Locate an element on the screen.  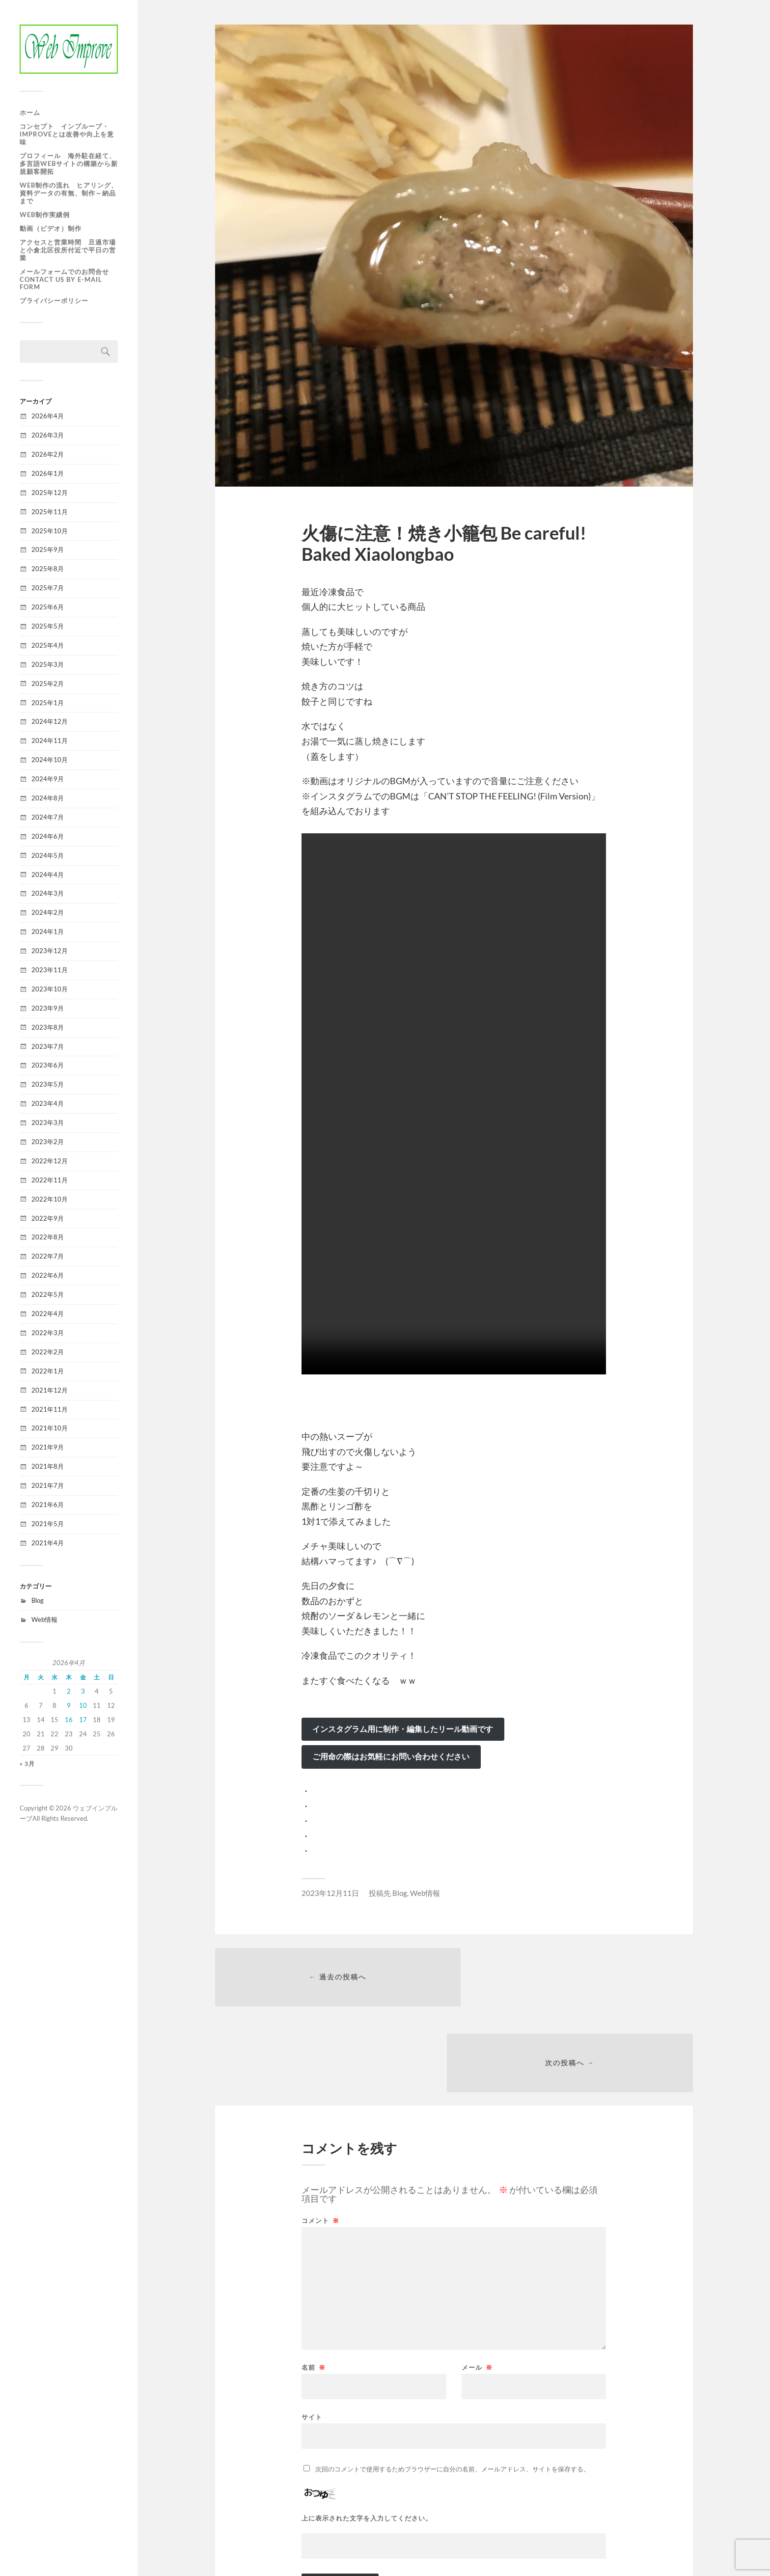
17 [2026年4月17日 に投稿を公開] is located at coordinates (83, 1720).